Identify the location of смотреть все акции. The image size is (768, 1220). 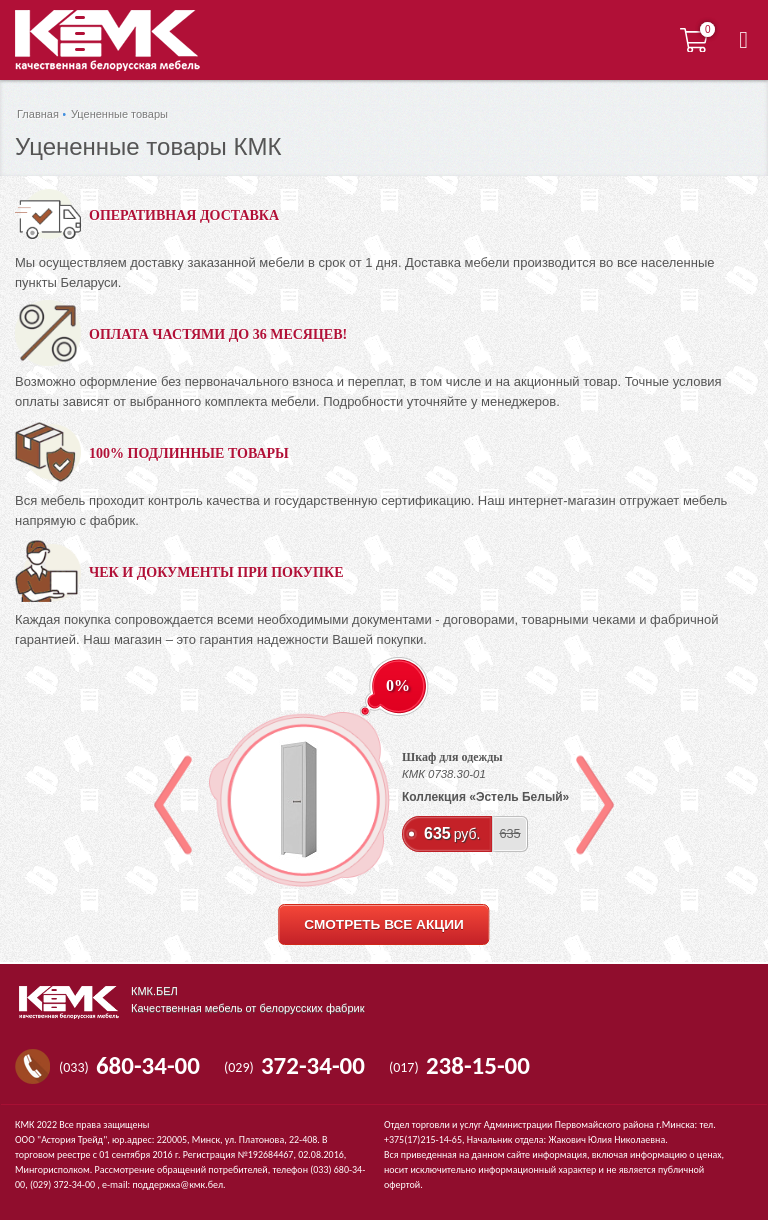
(383, 924).